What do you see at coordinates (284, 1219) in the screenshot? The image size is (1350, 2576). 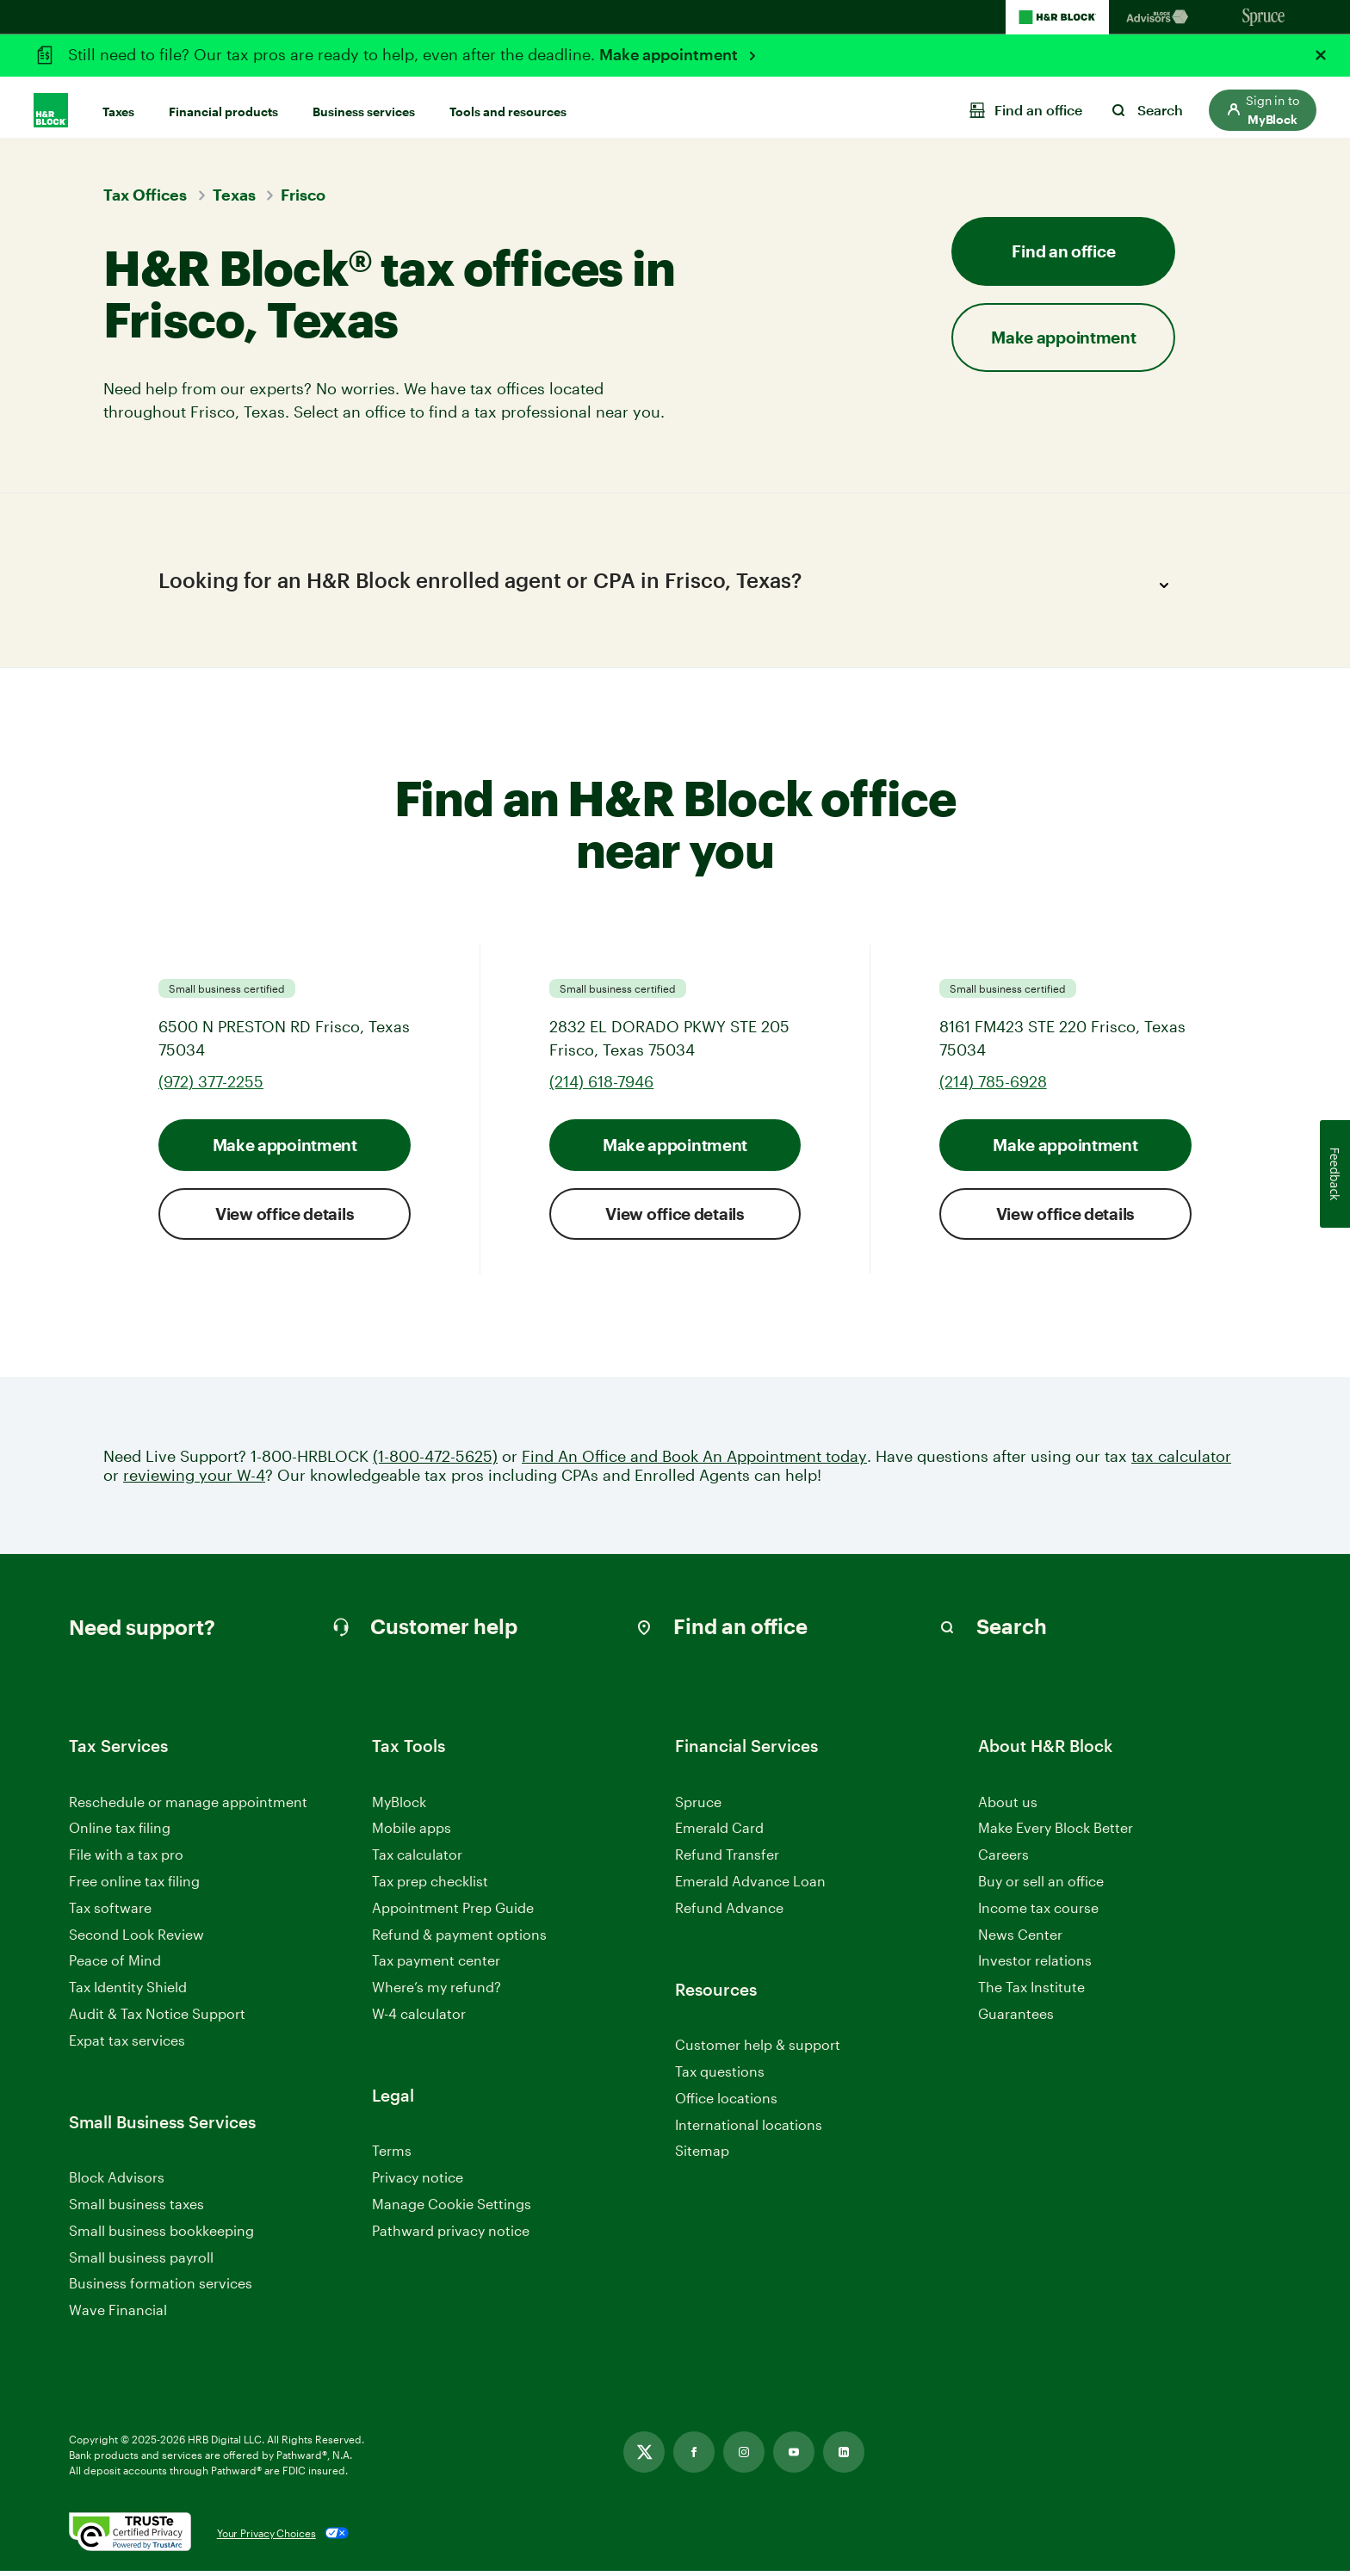 I see `View office details` at bounding box center [284, 1219].